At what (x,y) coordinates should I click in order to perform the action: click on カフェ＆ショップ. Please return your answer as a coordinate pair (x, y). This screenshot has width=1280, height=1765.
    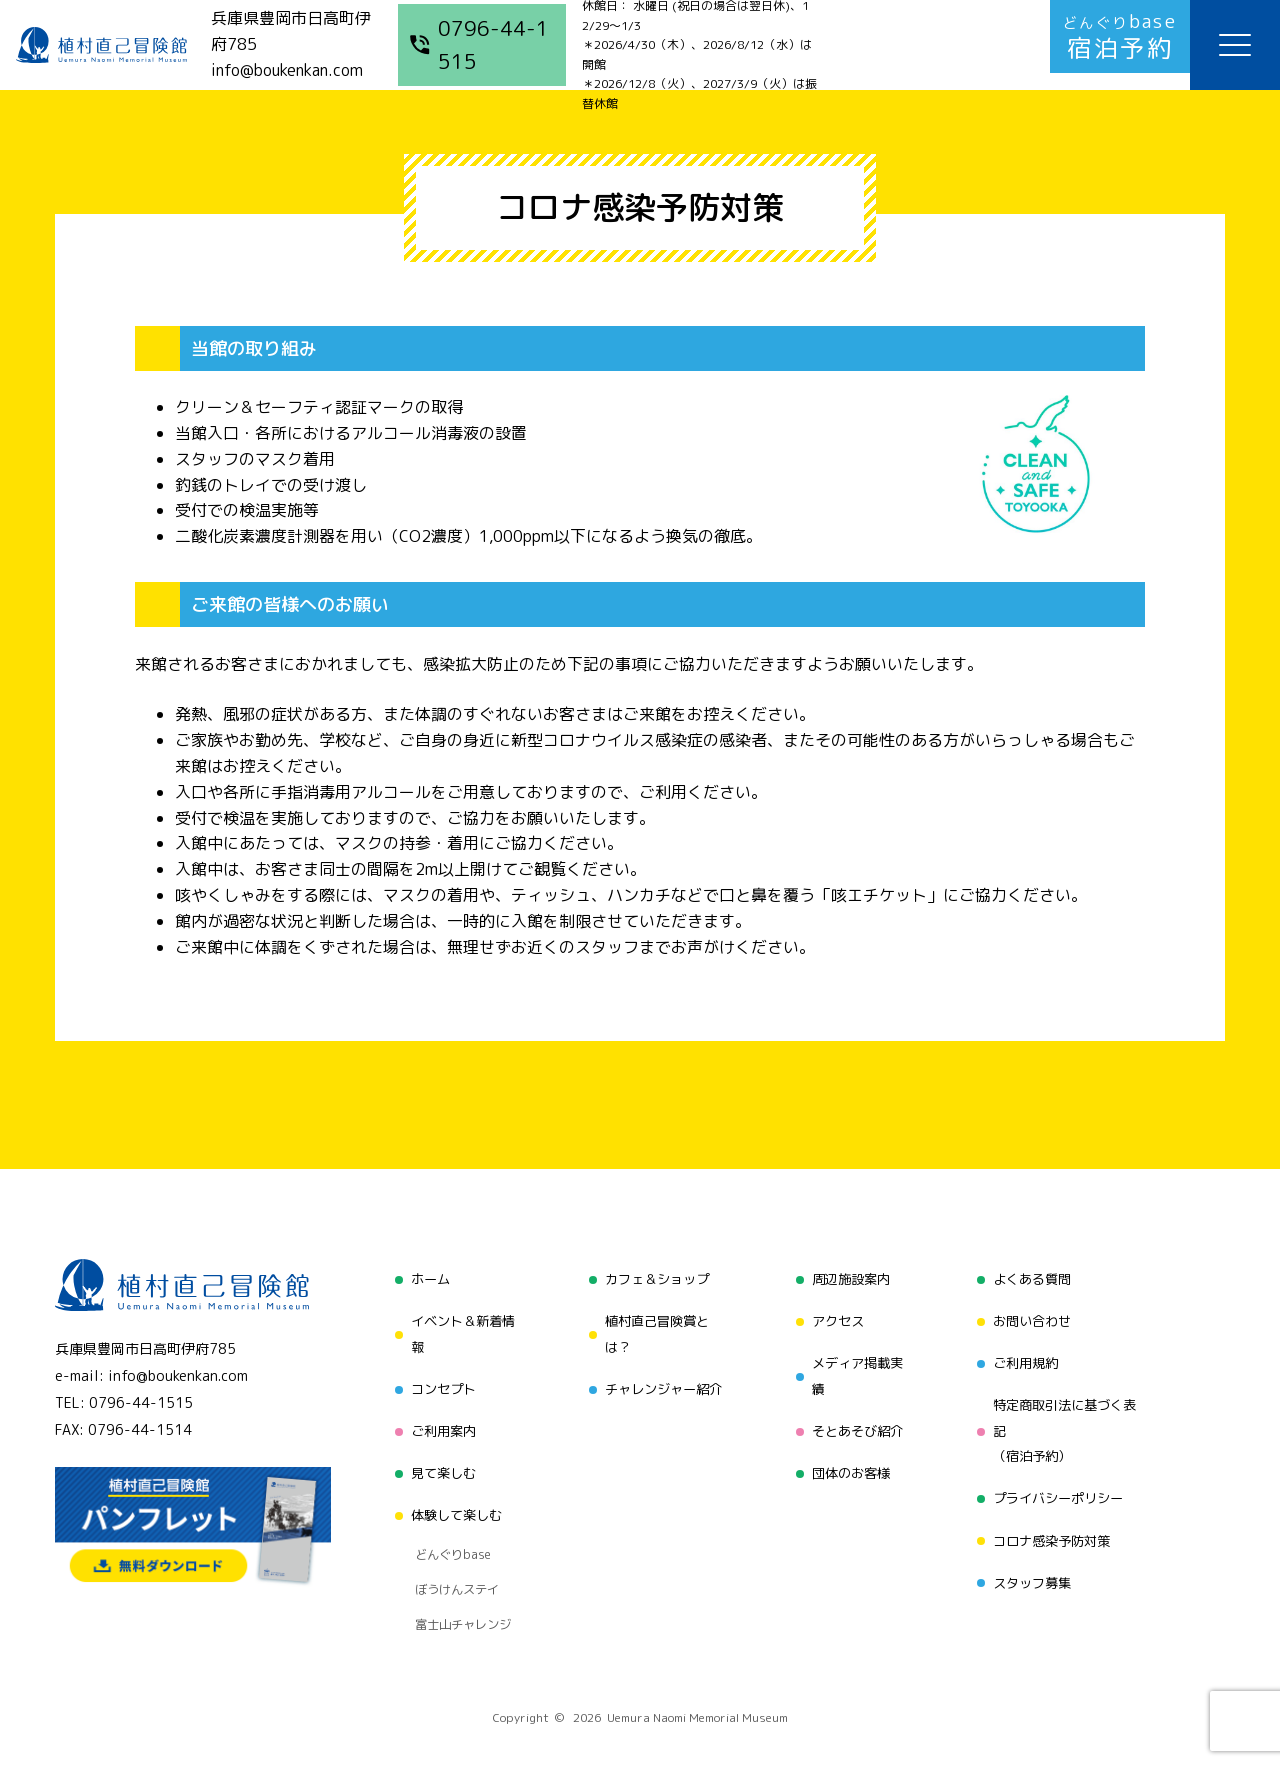
    Looking at the image, I should click on (654, 1277).